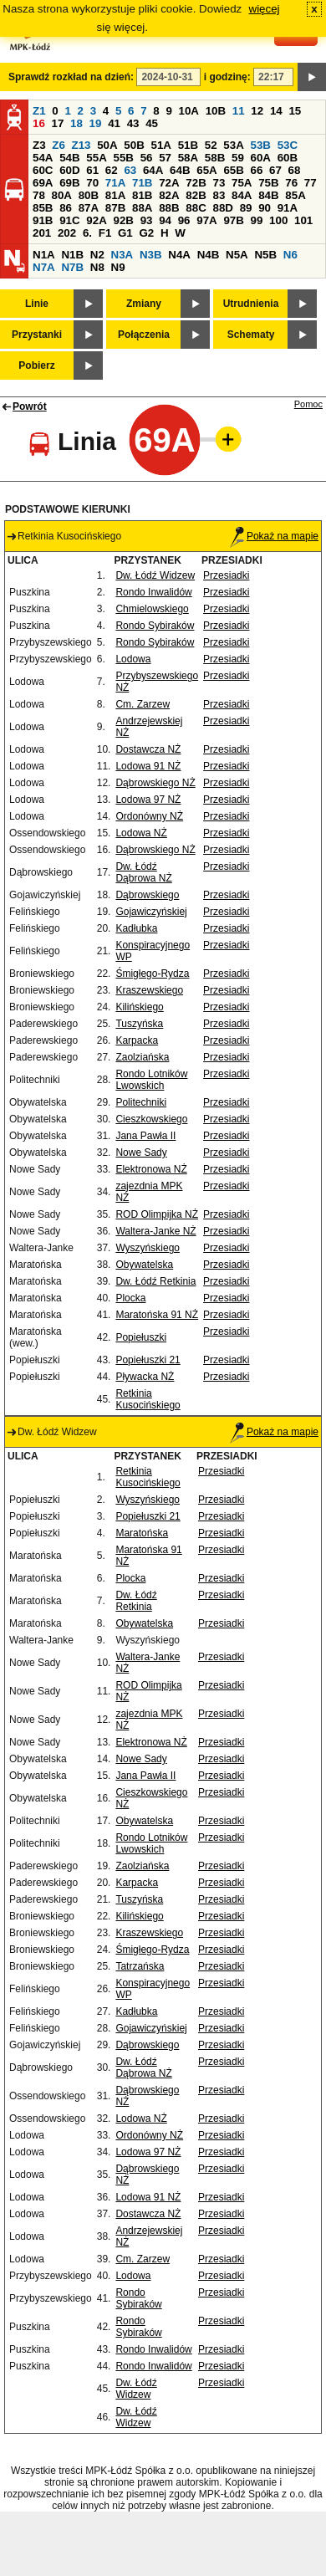  Describe the element at coordinates (276, 111) in the screenshot. I see `14` at that location.